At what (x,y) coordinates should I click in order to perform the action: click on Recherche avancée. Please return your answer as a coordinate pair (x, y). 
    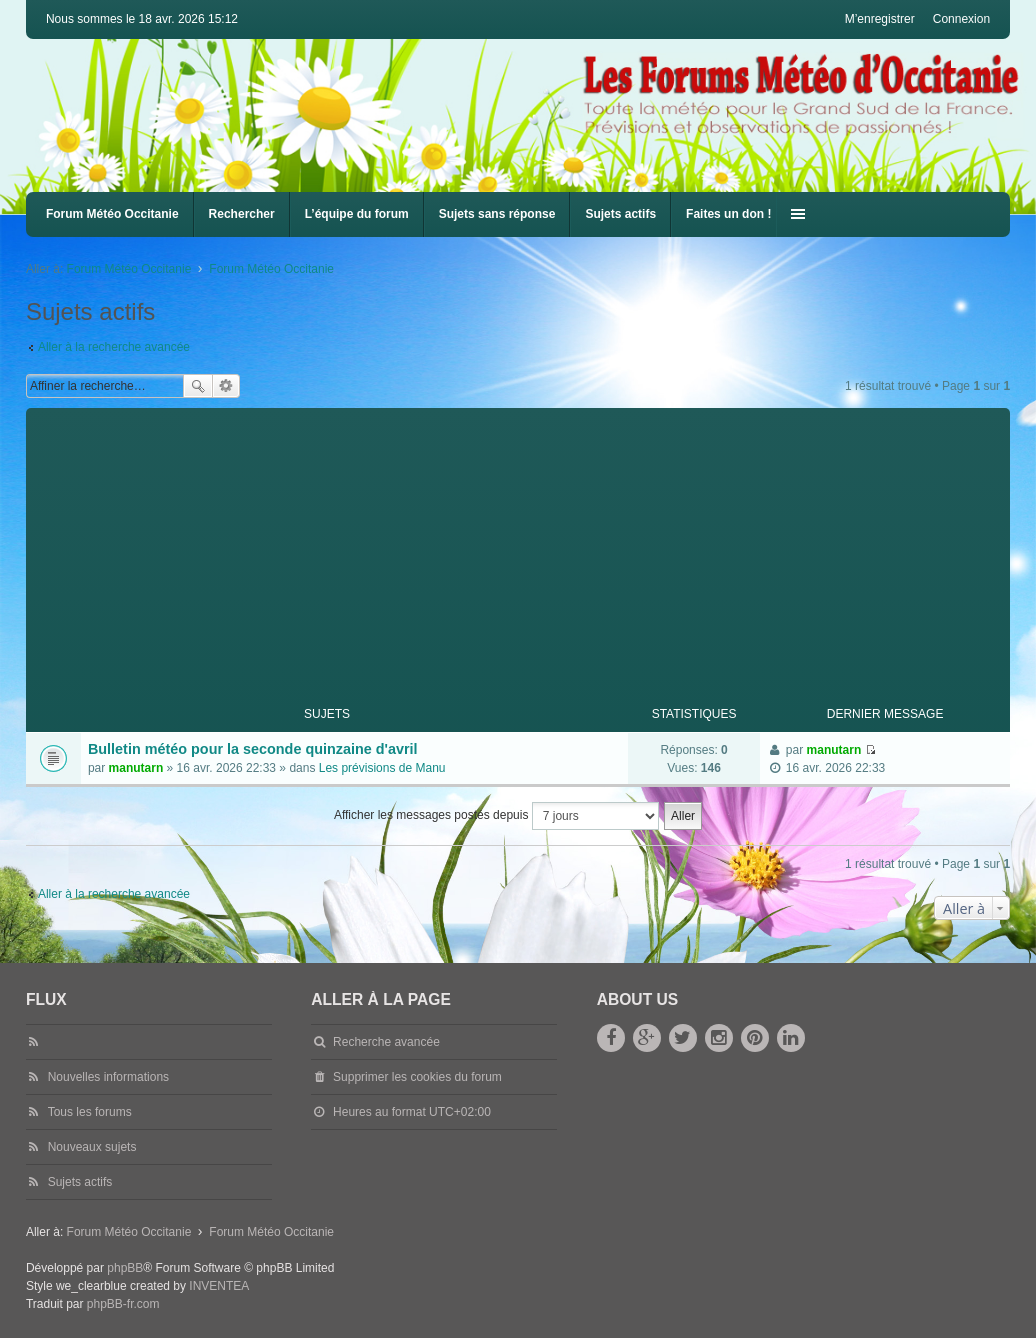
    Looking at the image, I should click on (226, 386).